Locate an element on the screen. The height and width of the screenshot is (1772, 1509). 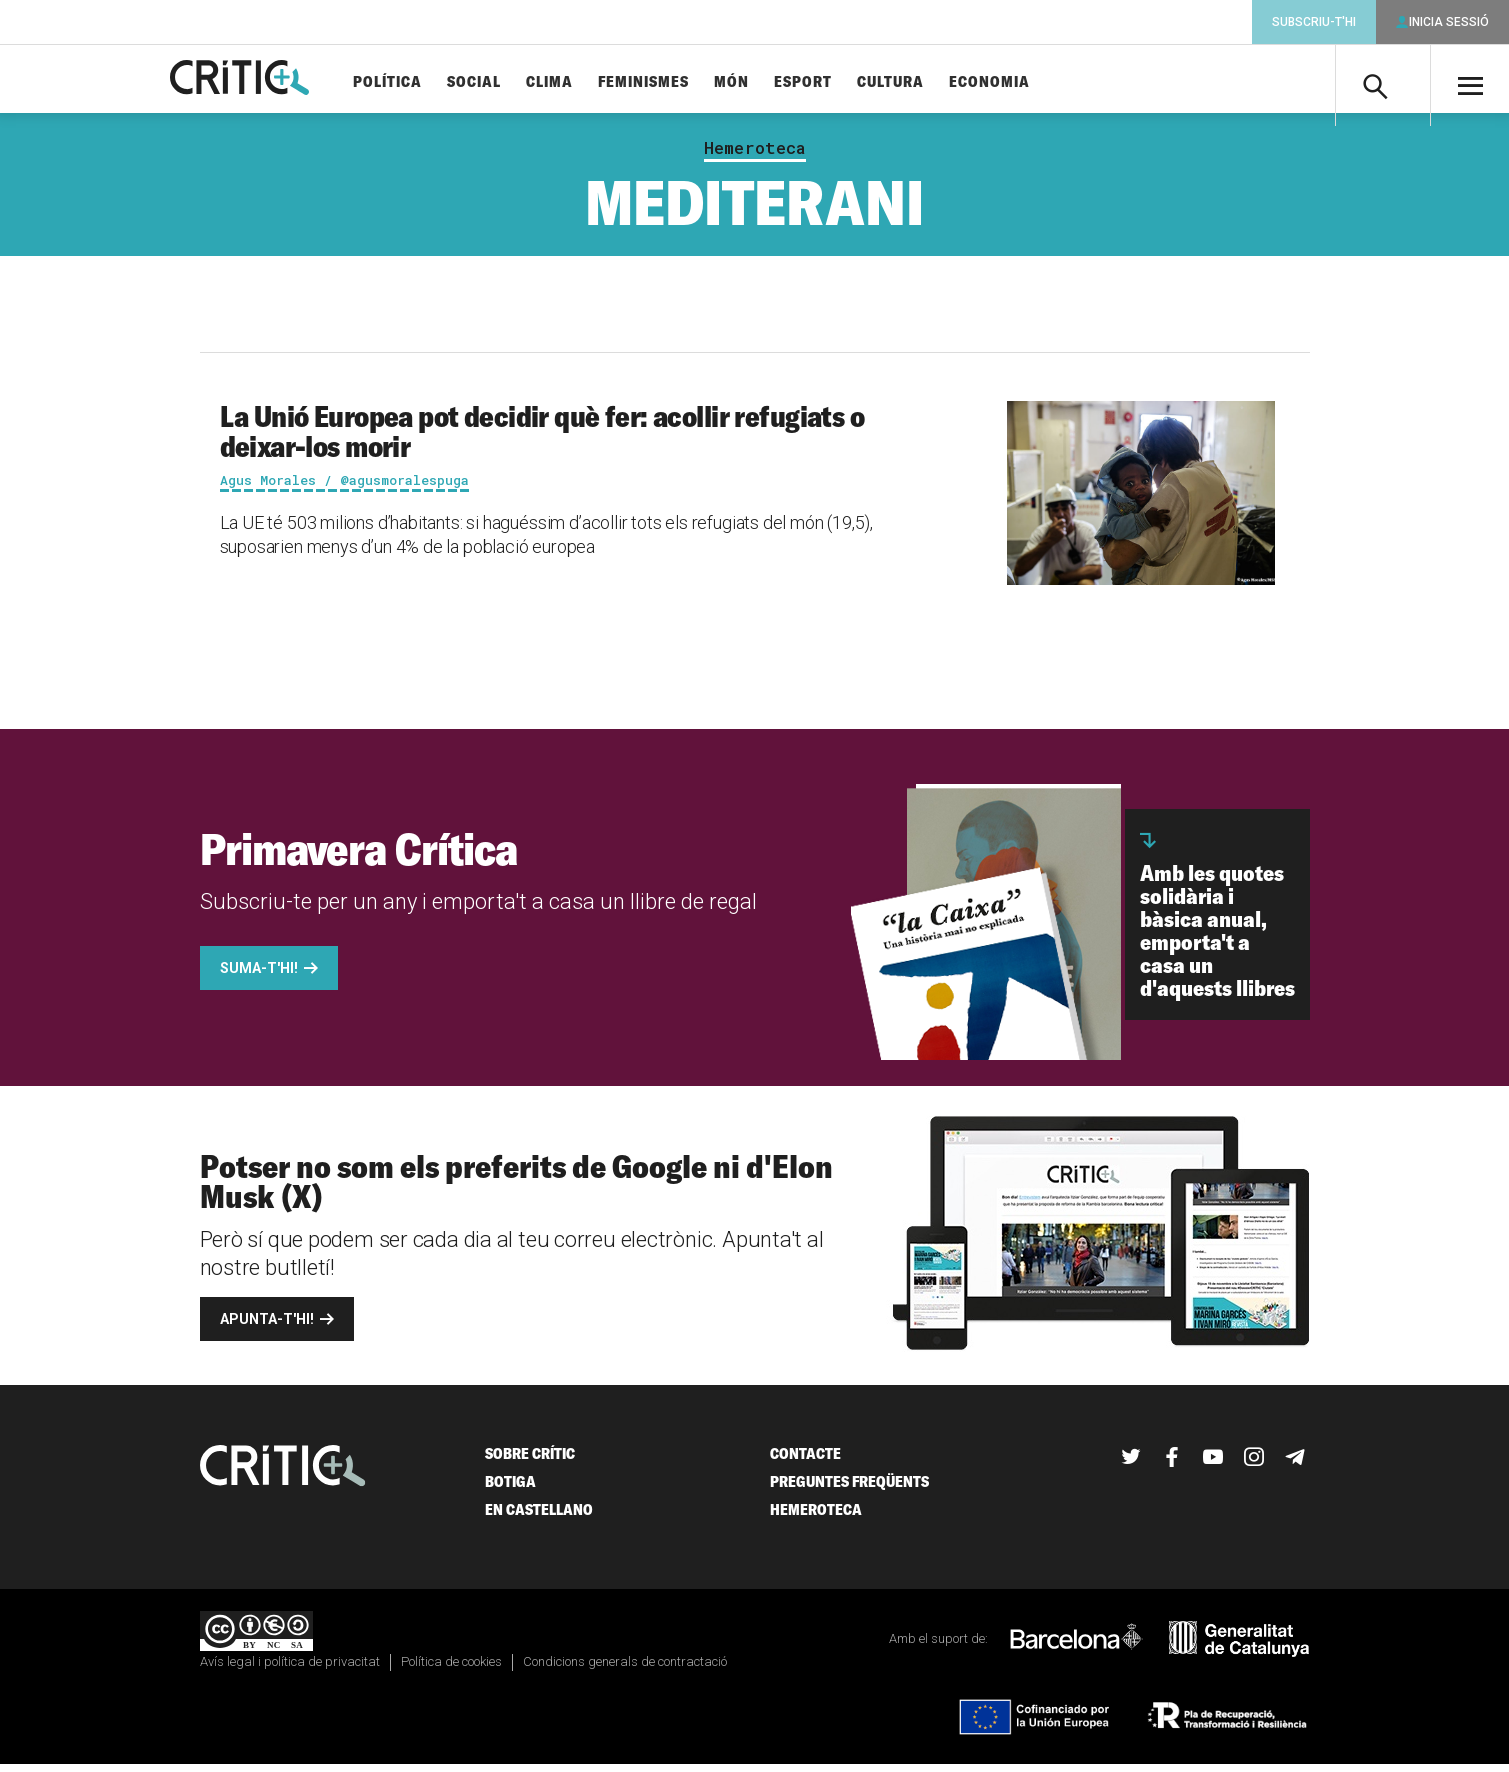
Hemeroteca is located at coordinates (755, 156).